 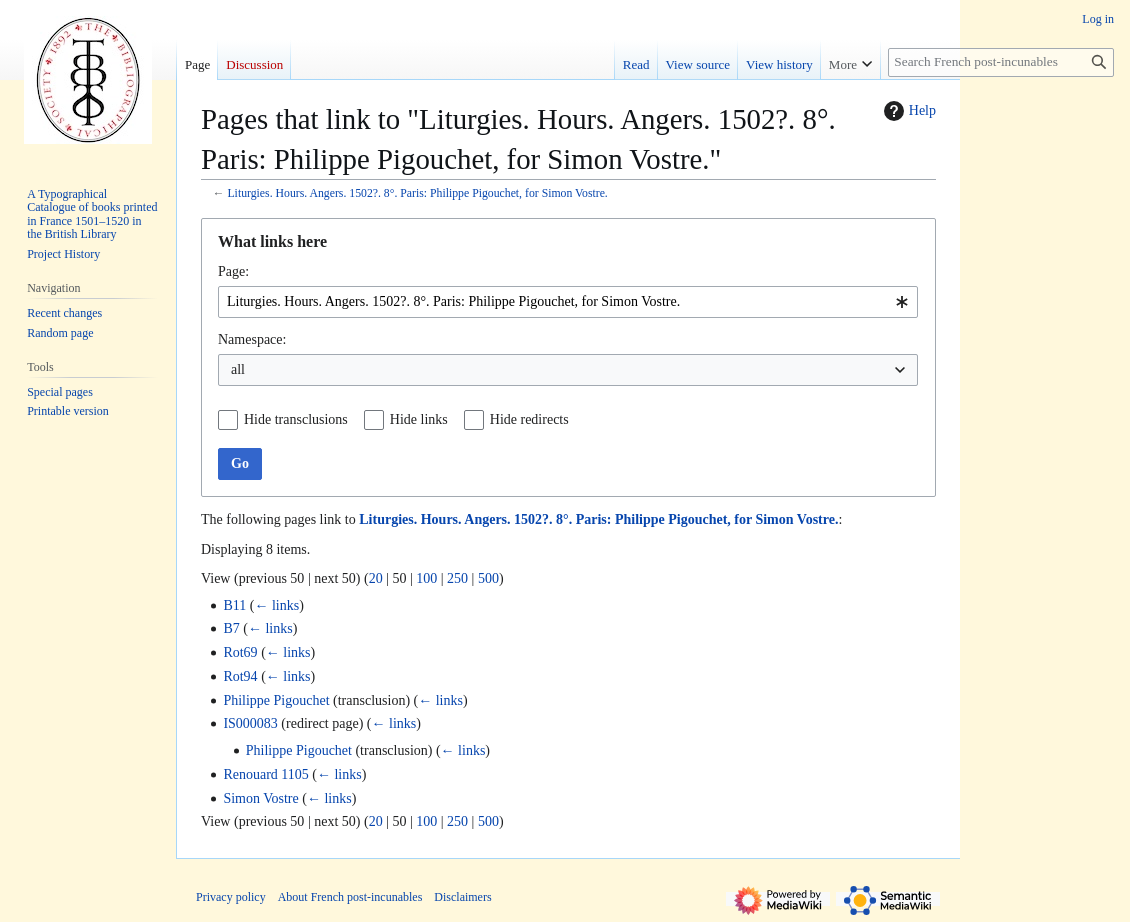 What do you see at coordinates (907, 111) in the screenshot?
I see `Help` at bounding box center [907, 111].